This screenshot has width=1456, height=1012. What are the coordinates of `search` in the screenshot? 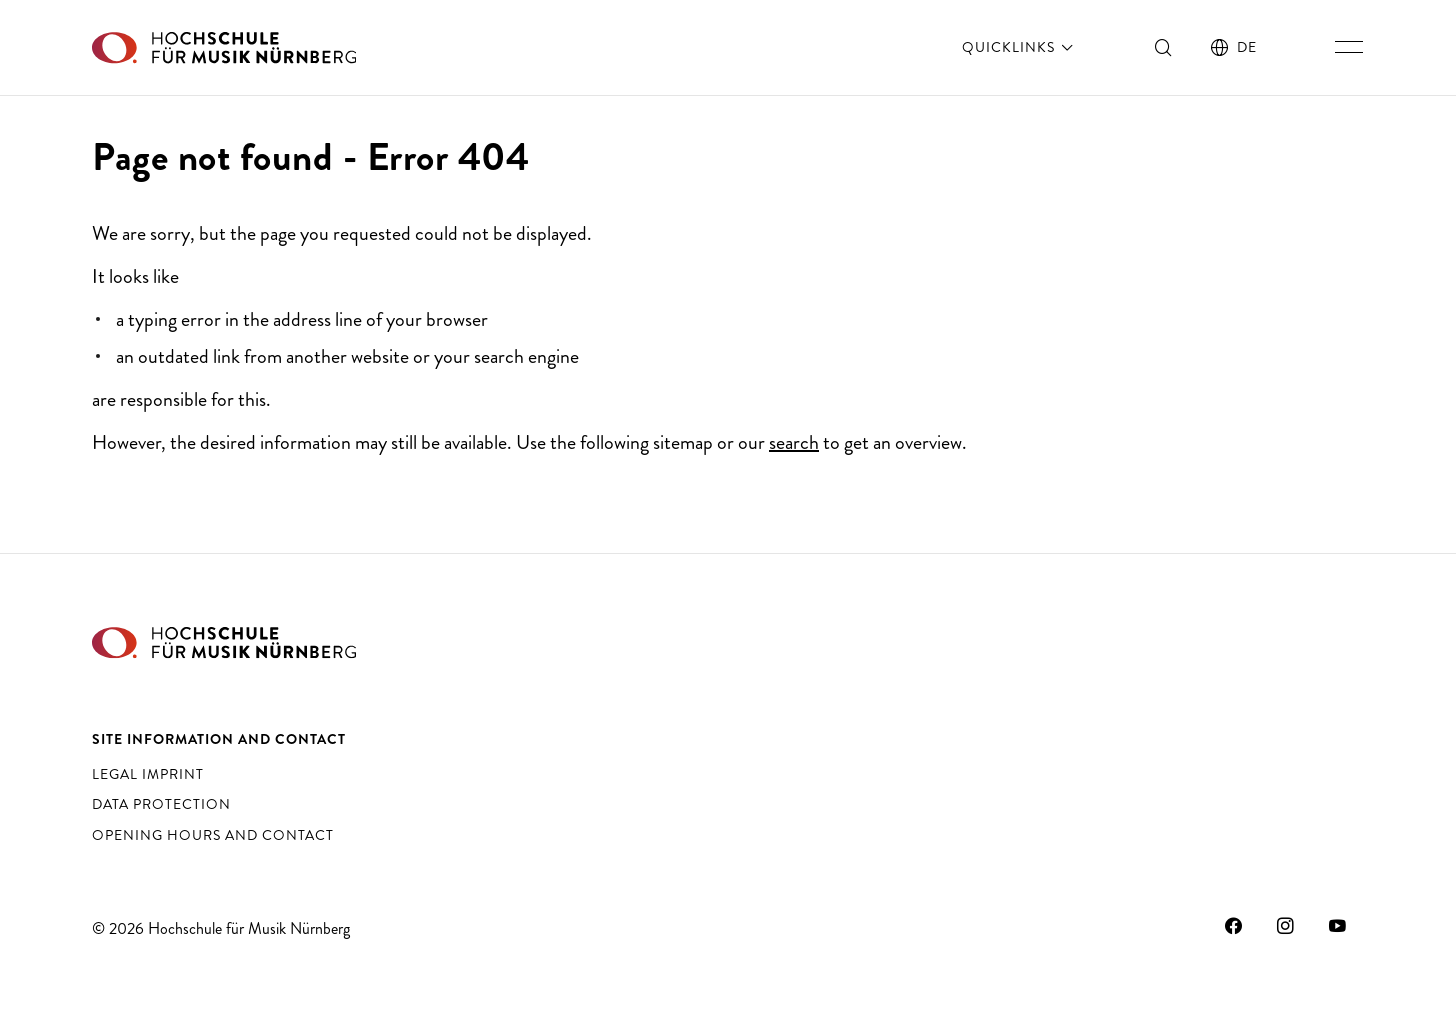 It's located at (794, 442).